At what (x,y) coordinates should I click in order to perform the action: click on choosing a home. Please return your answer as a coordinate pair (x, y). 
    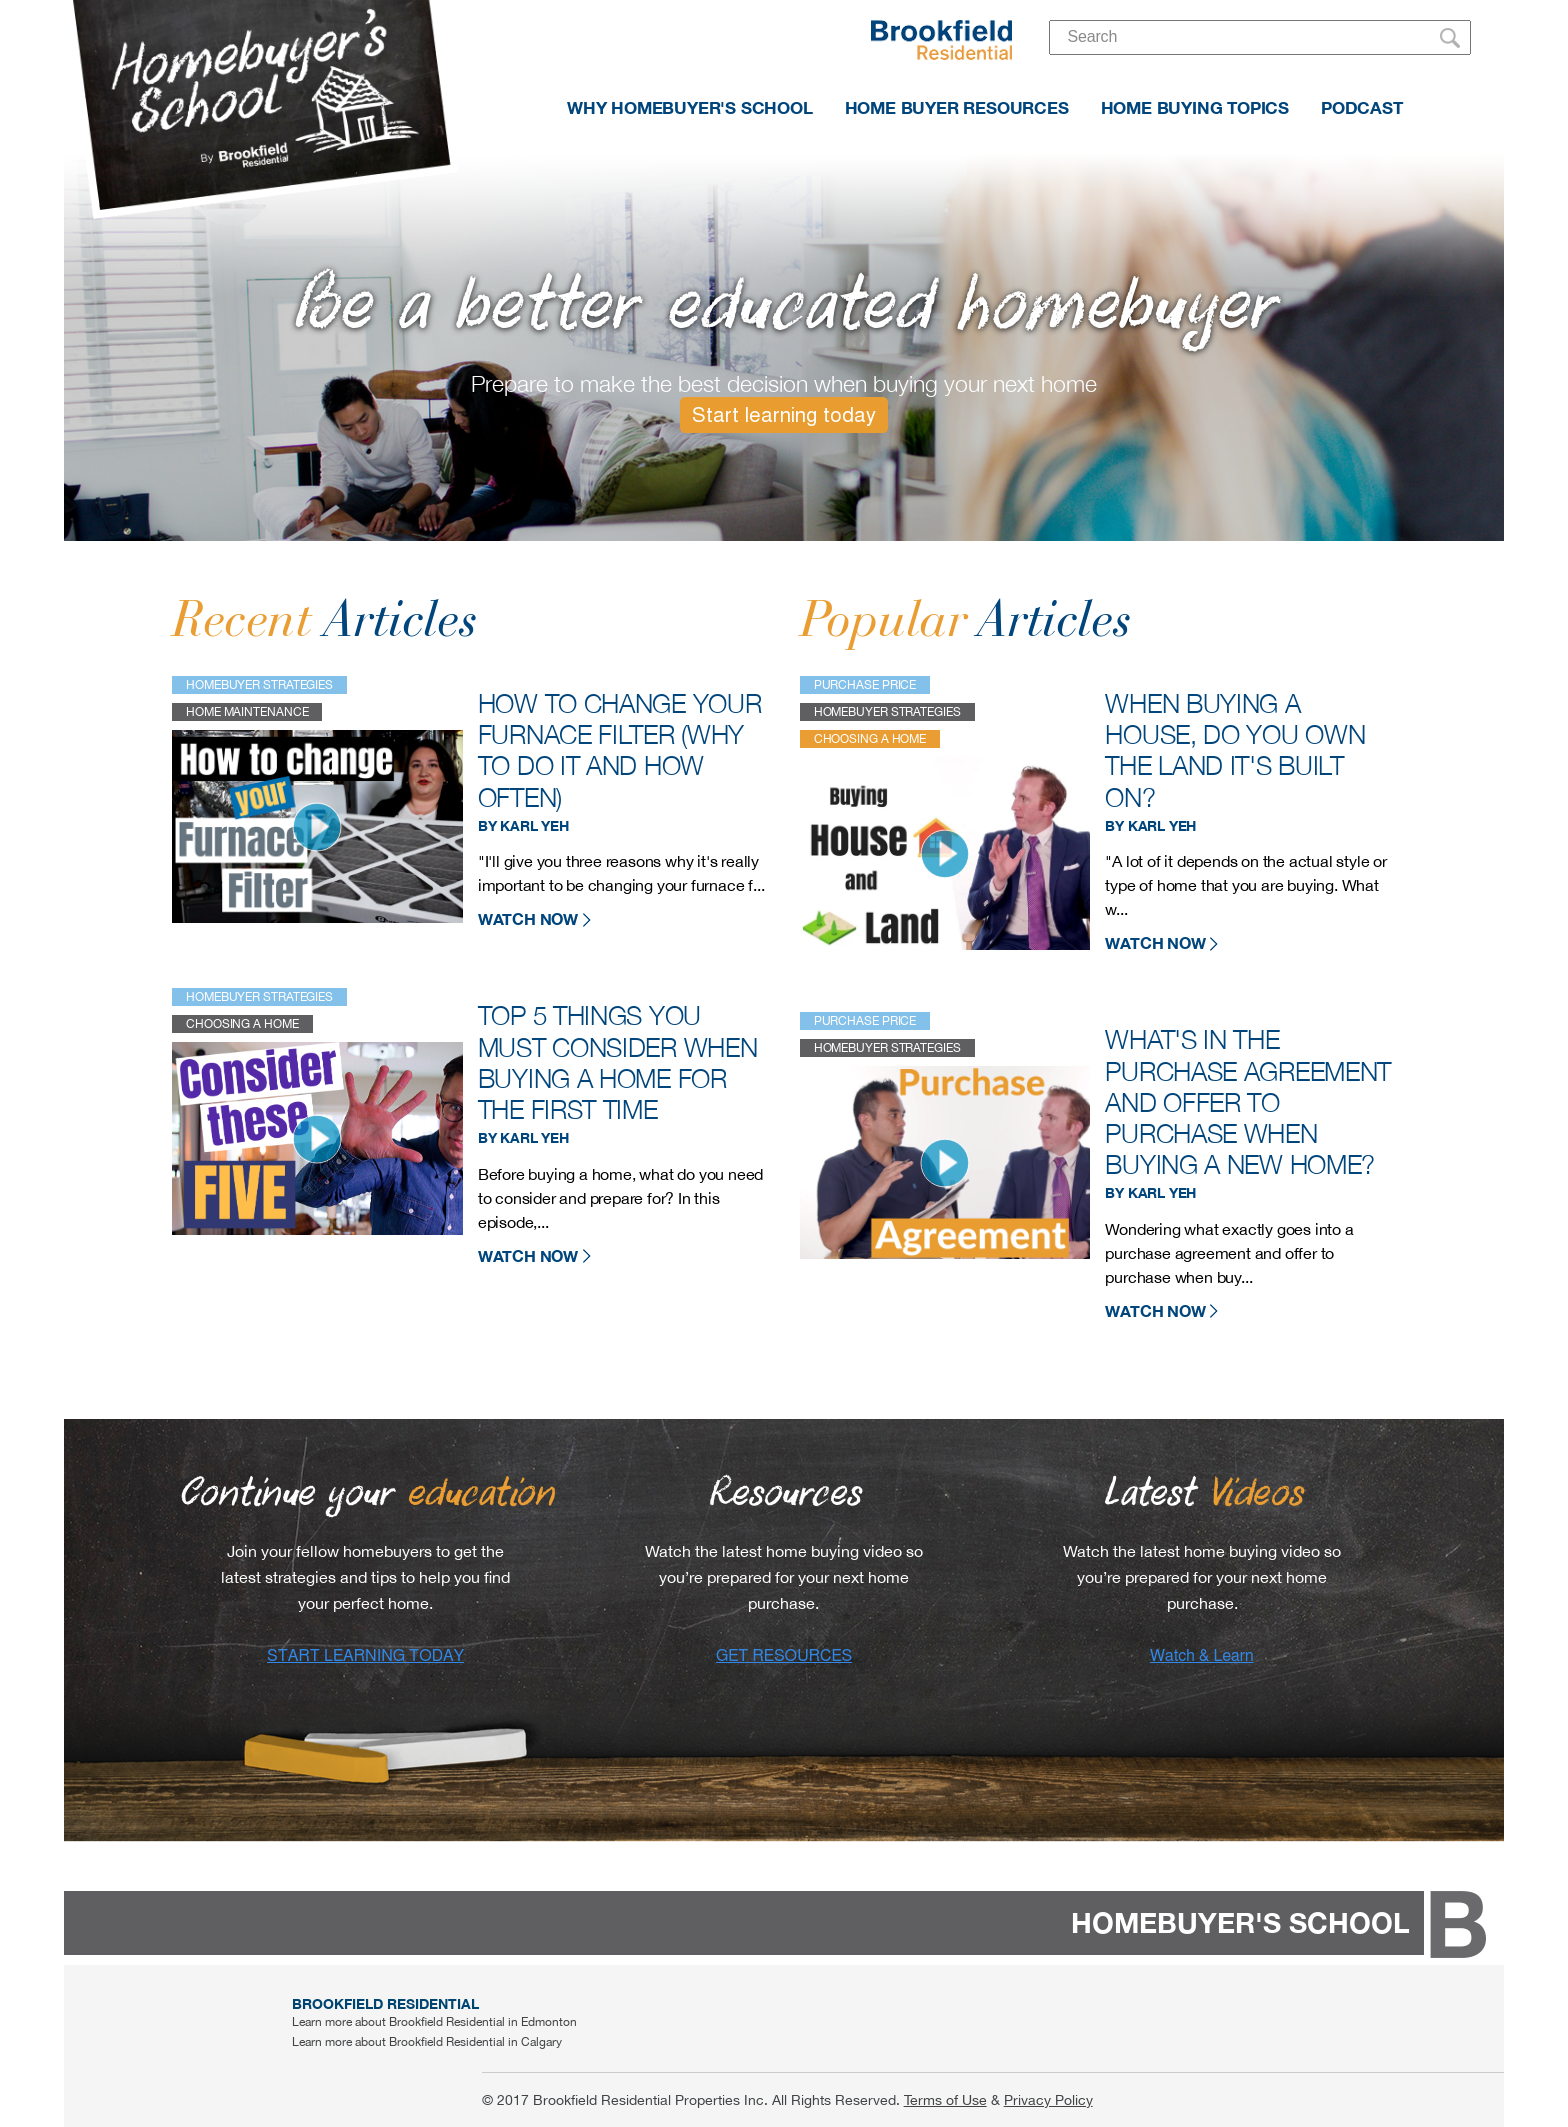
    Looking at the image, I should click on (242, 1024).